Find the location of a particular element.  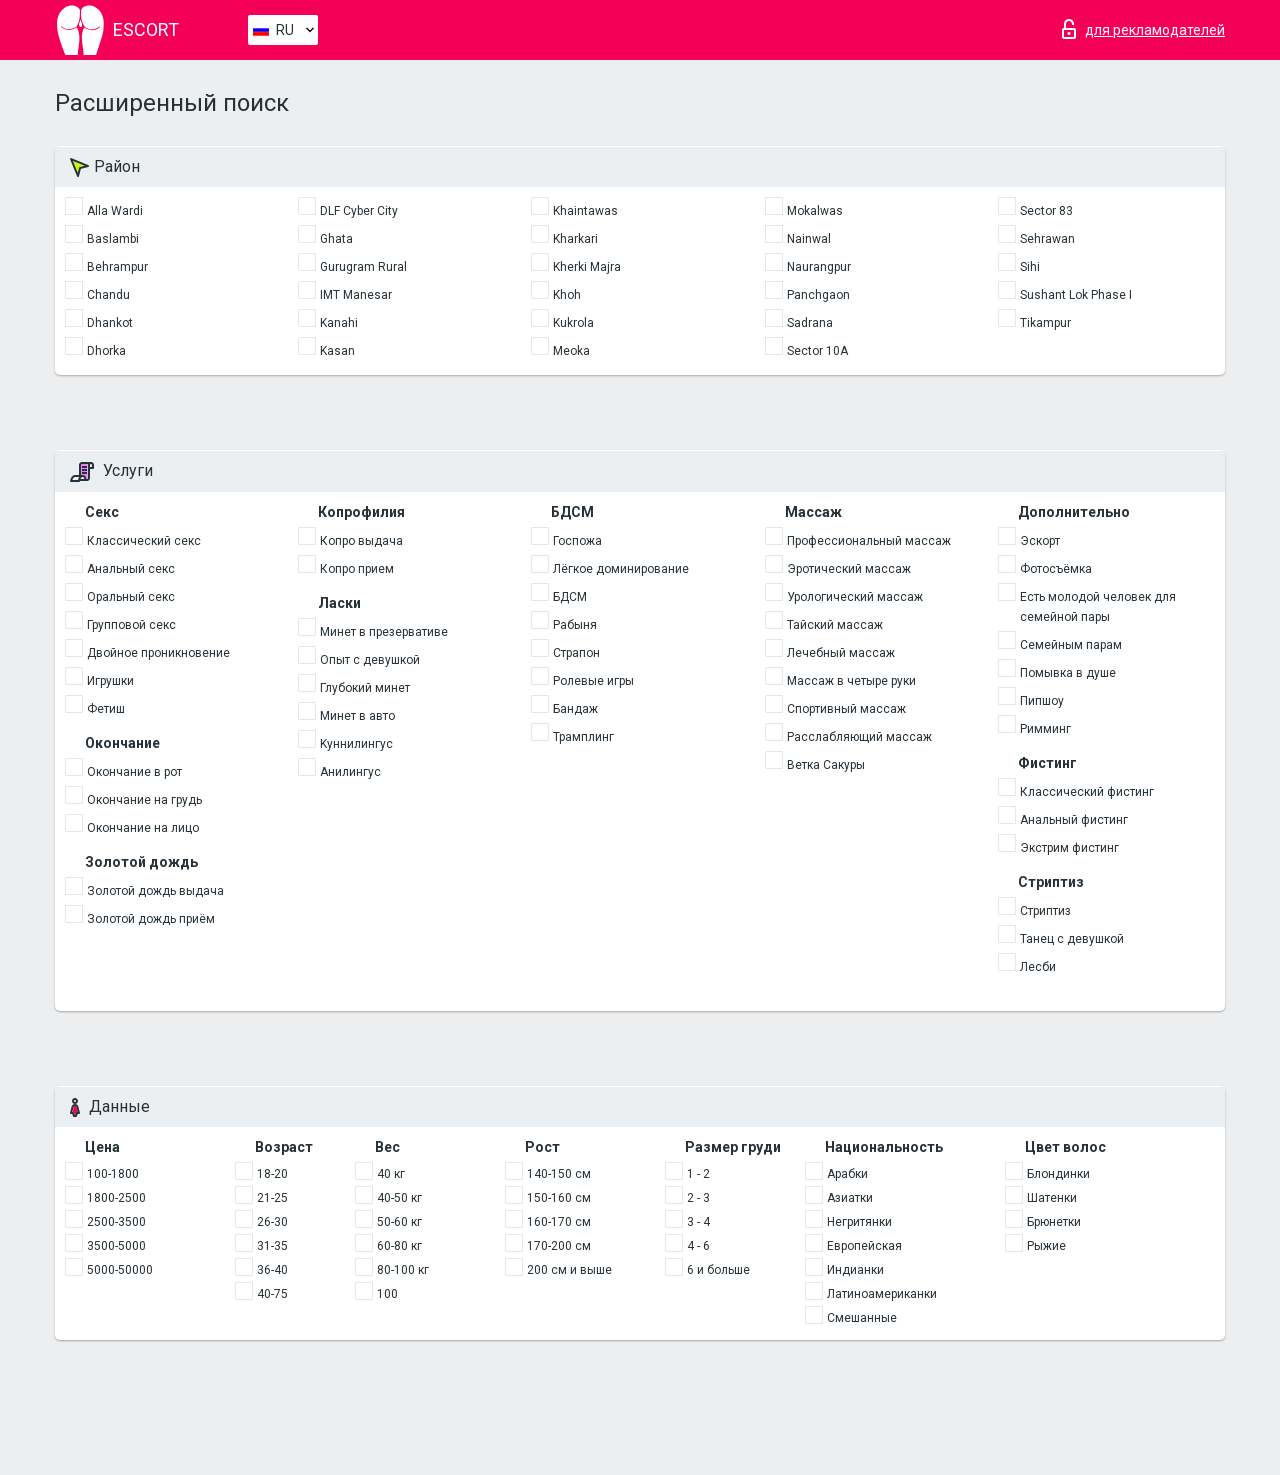

Шатенки is located at coordinates (1052, 1198).